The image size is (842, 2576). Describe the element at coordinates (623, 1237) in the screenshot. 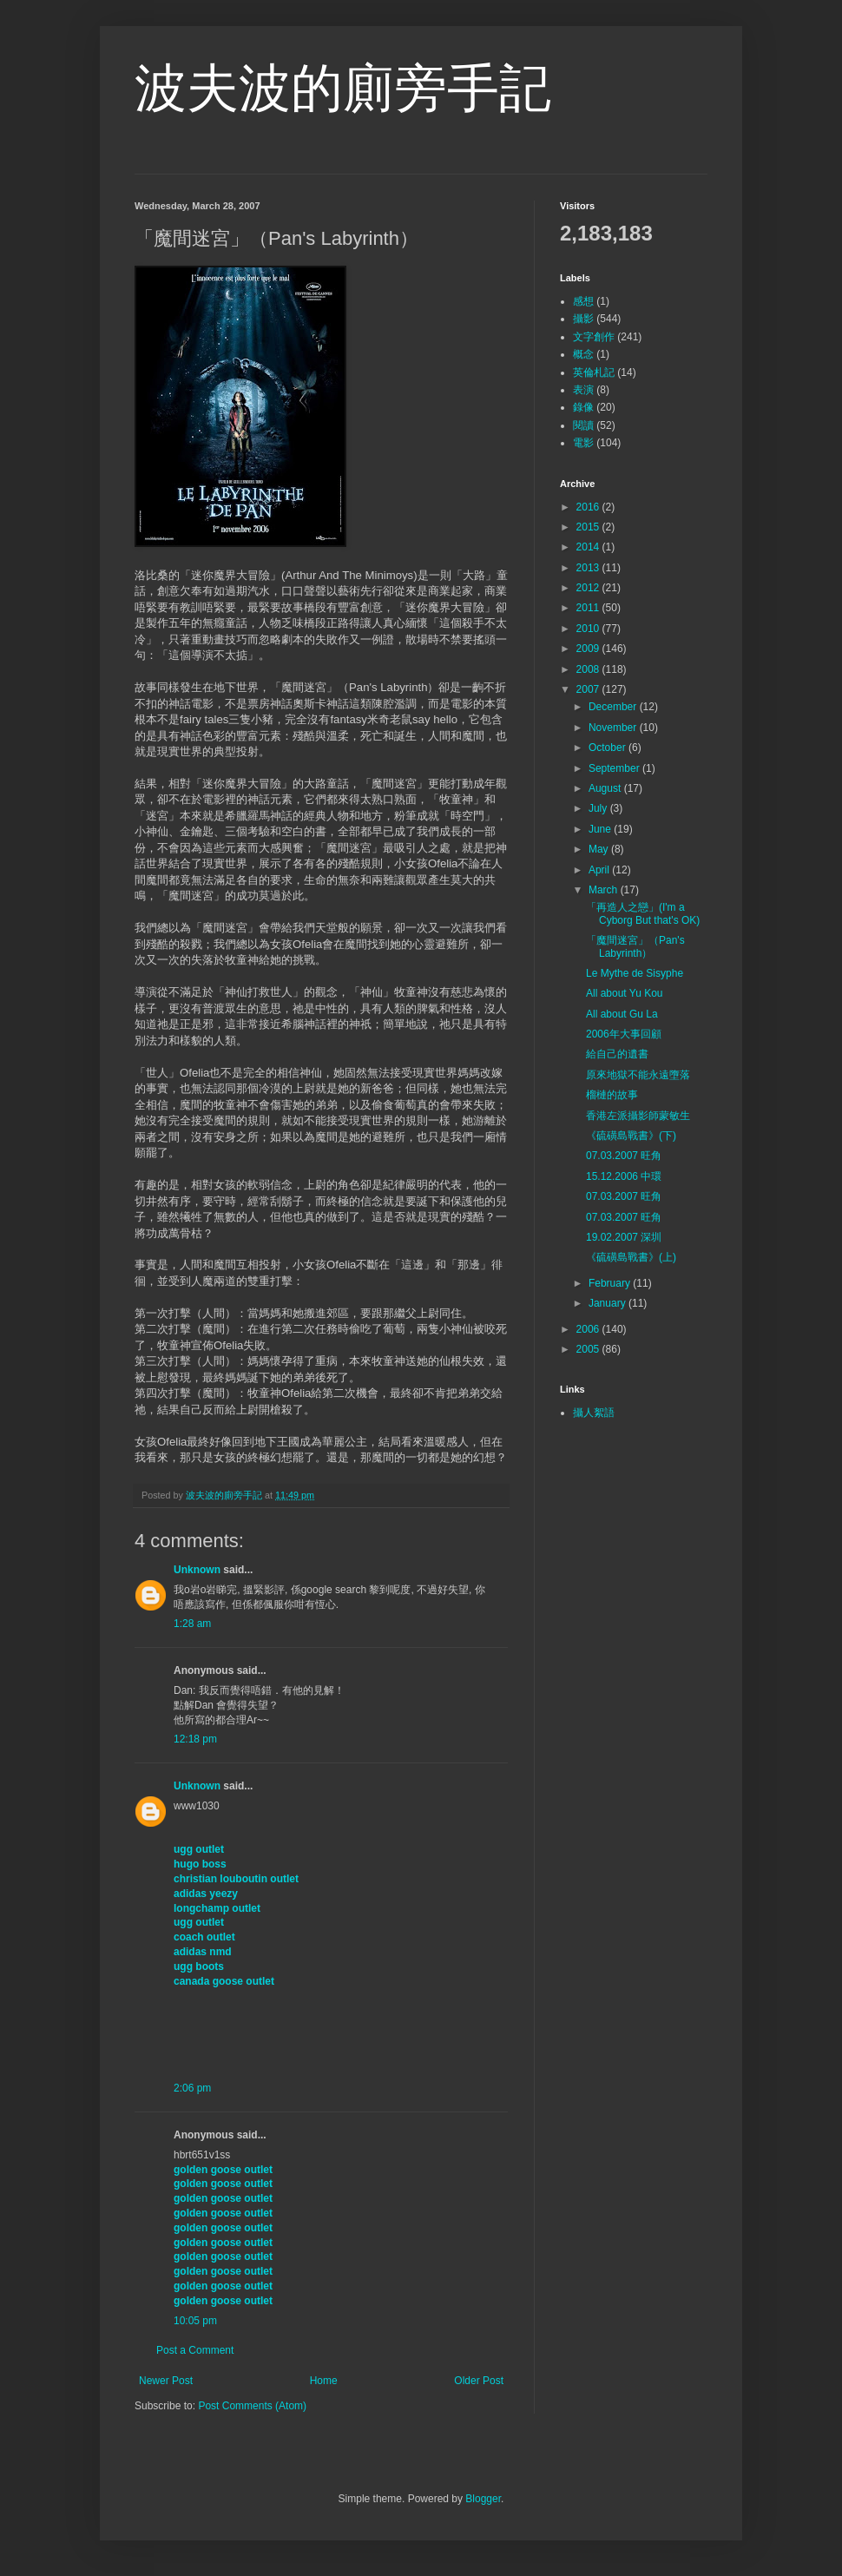

I see `19.02.2007 深圳` at that location.